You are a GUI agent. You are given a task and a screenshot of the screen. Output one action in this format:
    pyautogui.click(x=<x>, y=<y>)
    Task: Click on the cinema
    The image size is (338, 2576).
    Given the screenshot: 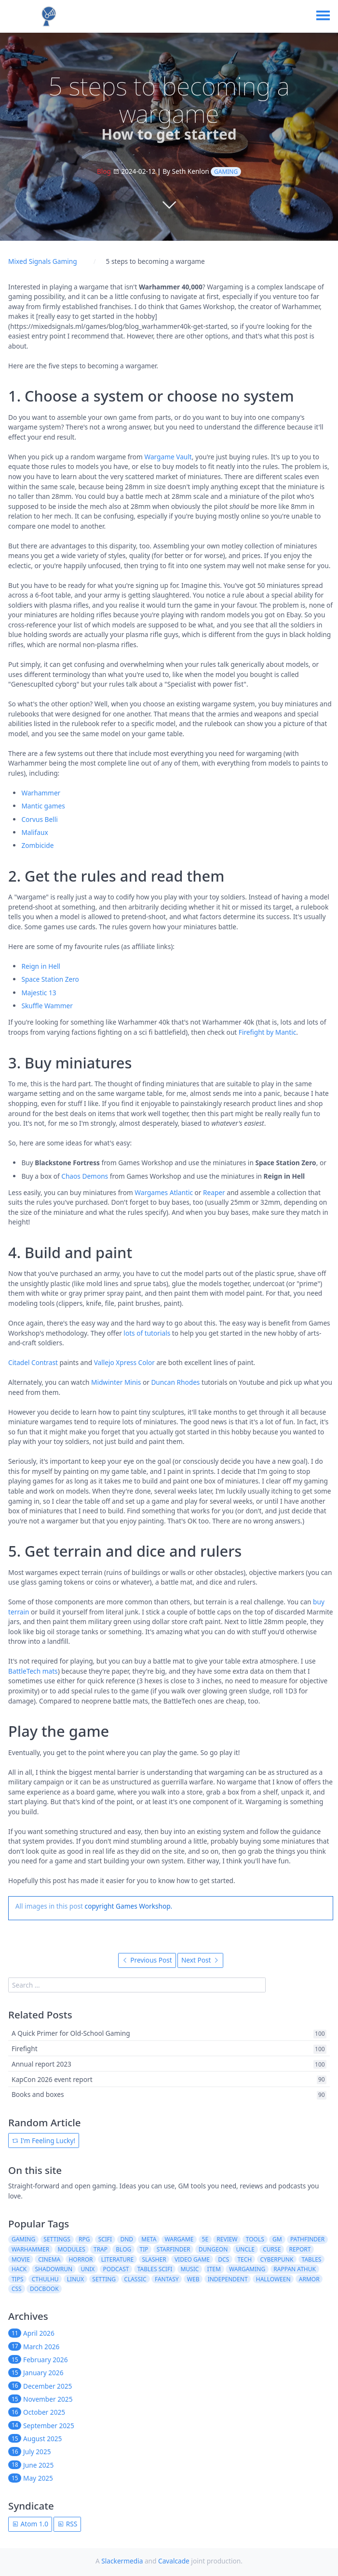 What is the action you would take?
    pyautogui.click(x=49, y=2259)
    